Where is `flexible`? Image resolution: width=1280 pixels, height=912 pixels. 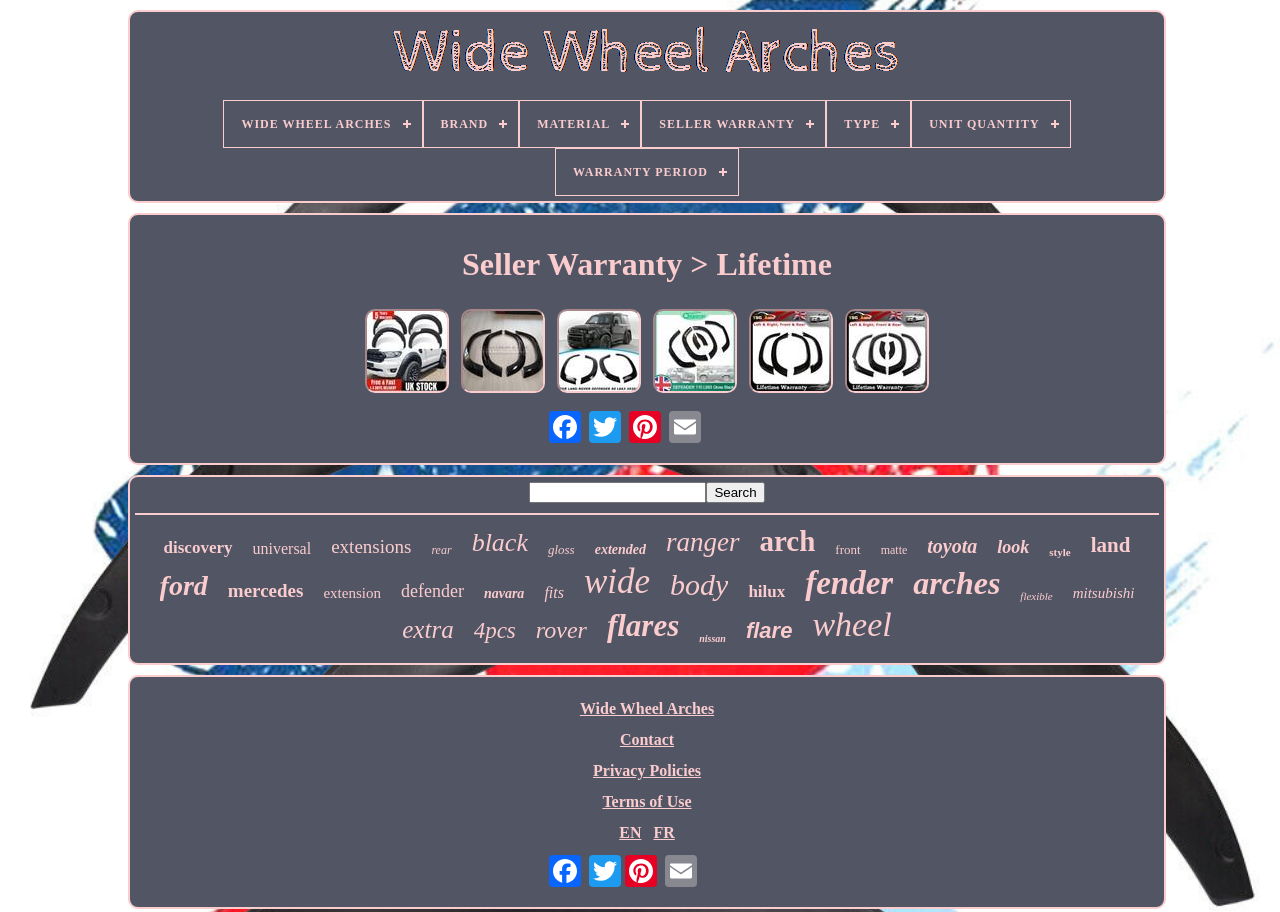 flexible is located at coordinates (1036, 596).